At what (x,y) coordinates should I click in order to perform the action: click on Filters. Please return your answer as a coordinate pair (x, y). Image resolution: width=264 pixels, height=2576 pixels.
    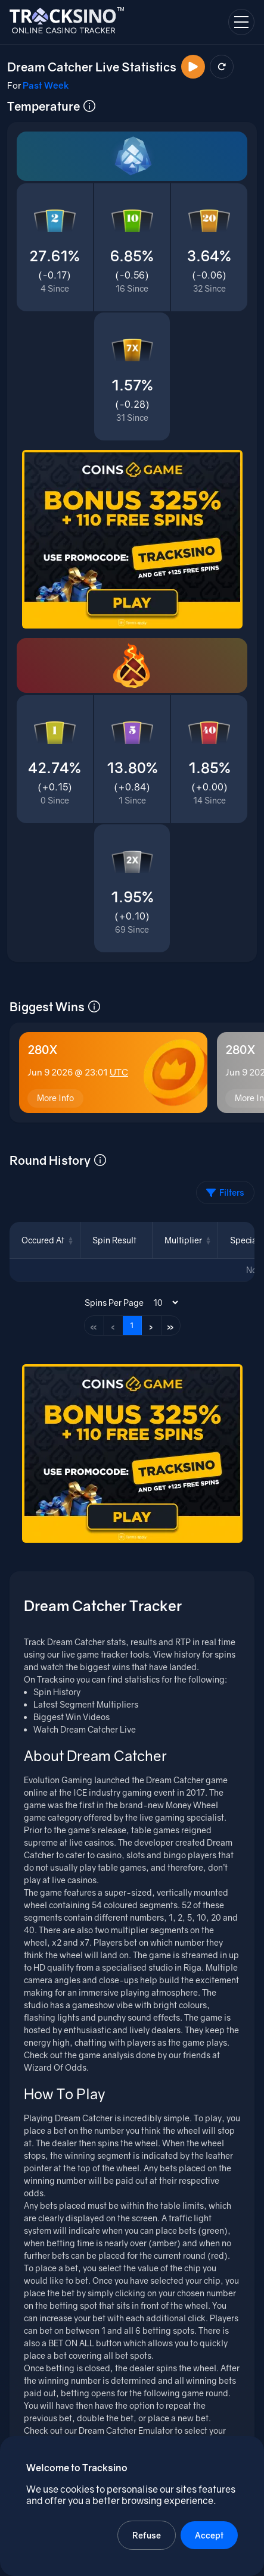
    Looking at the image, I should click on (225, 1192).